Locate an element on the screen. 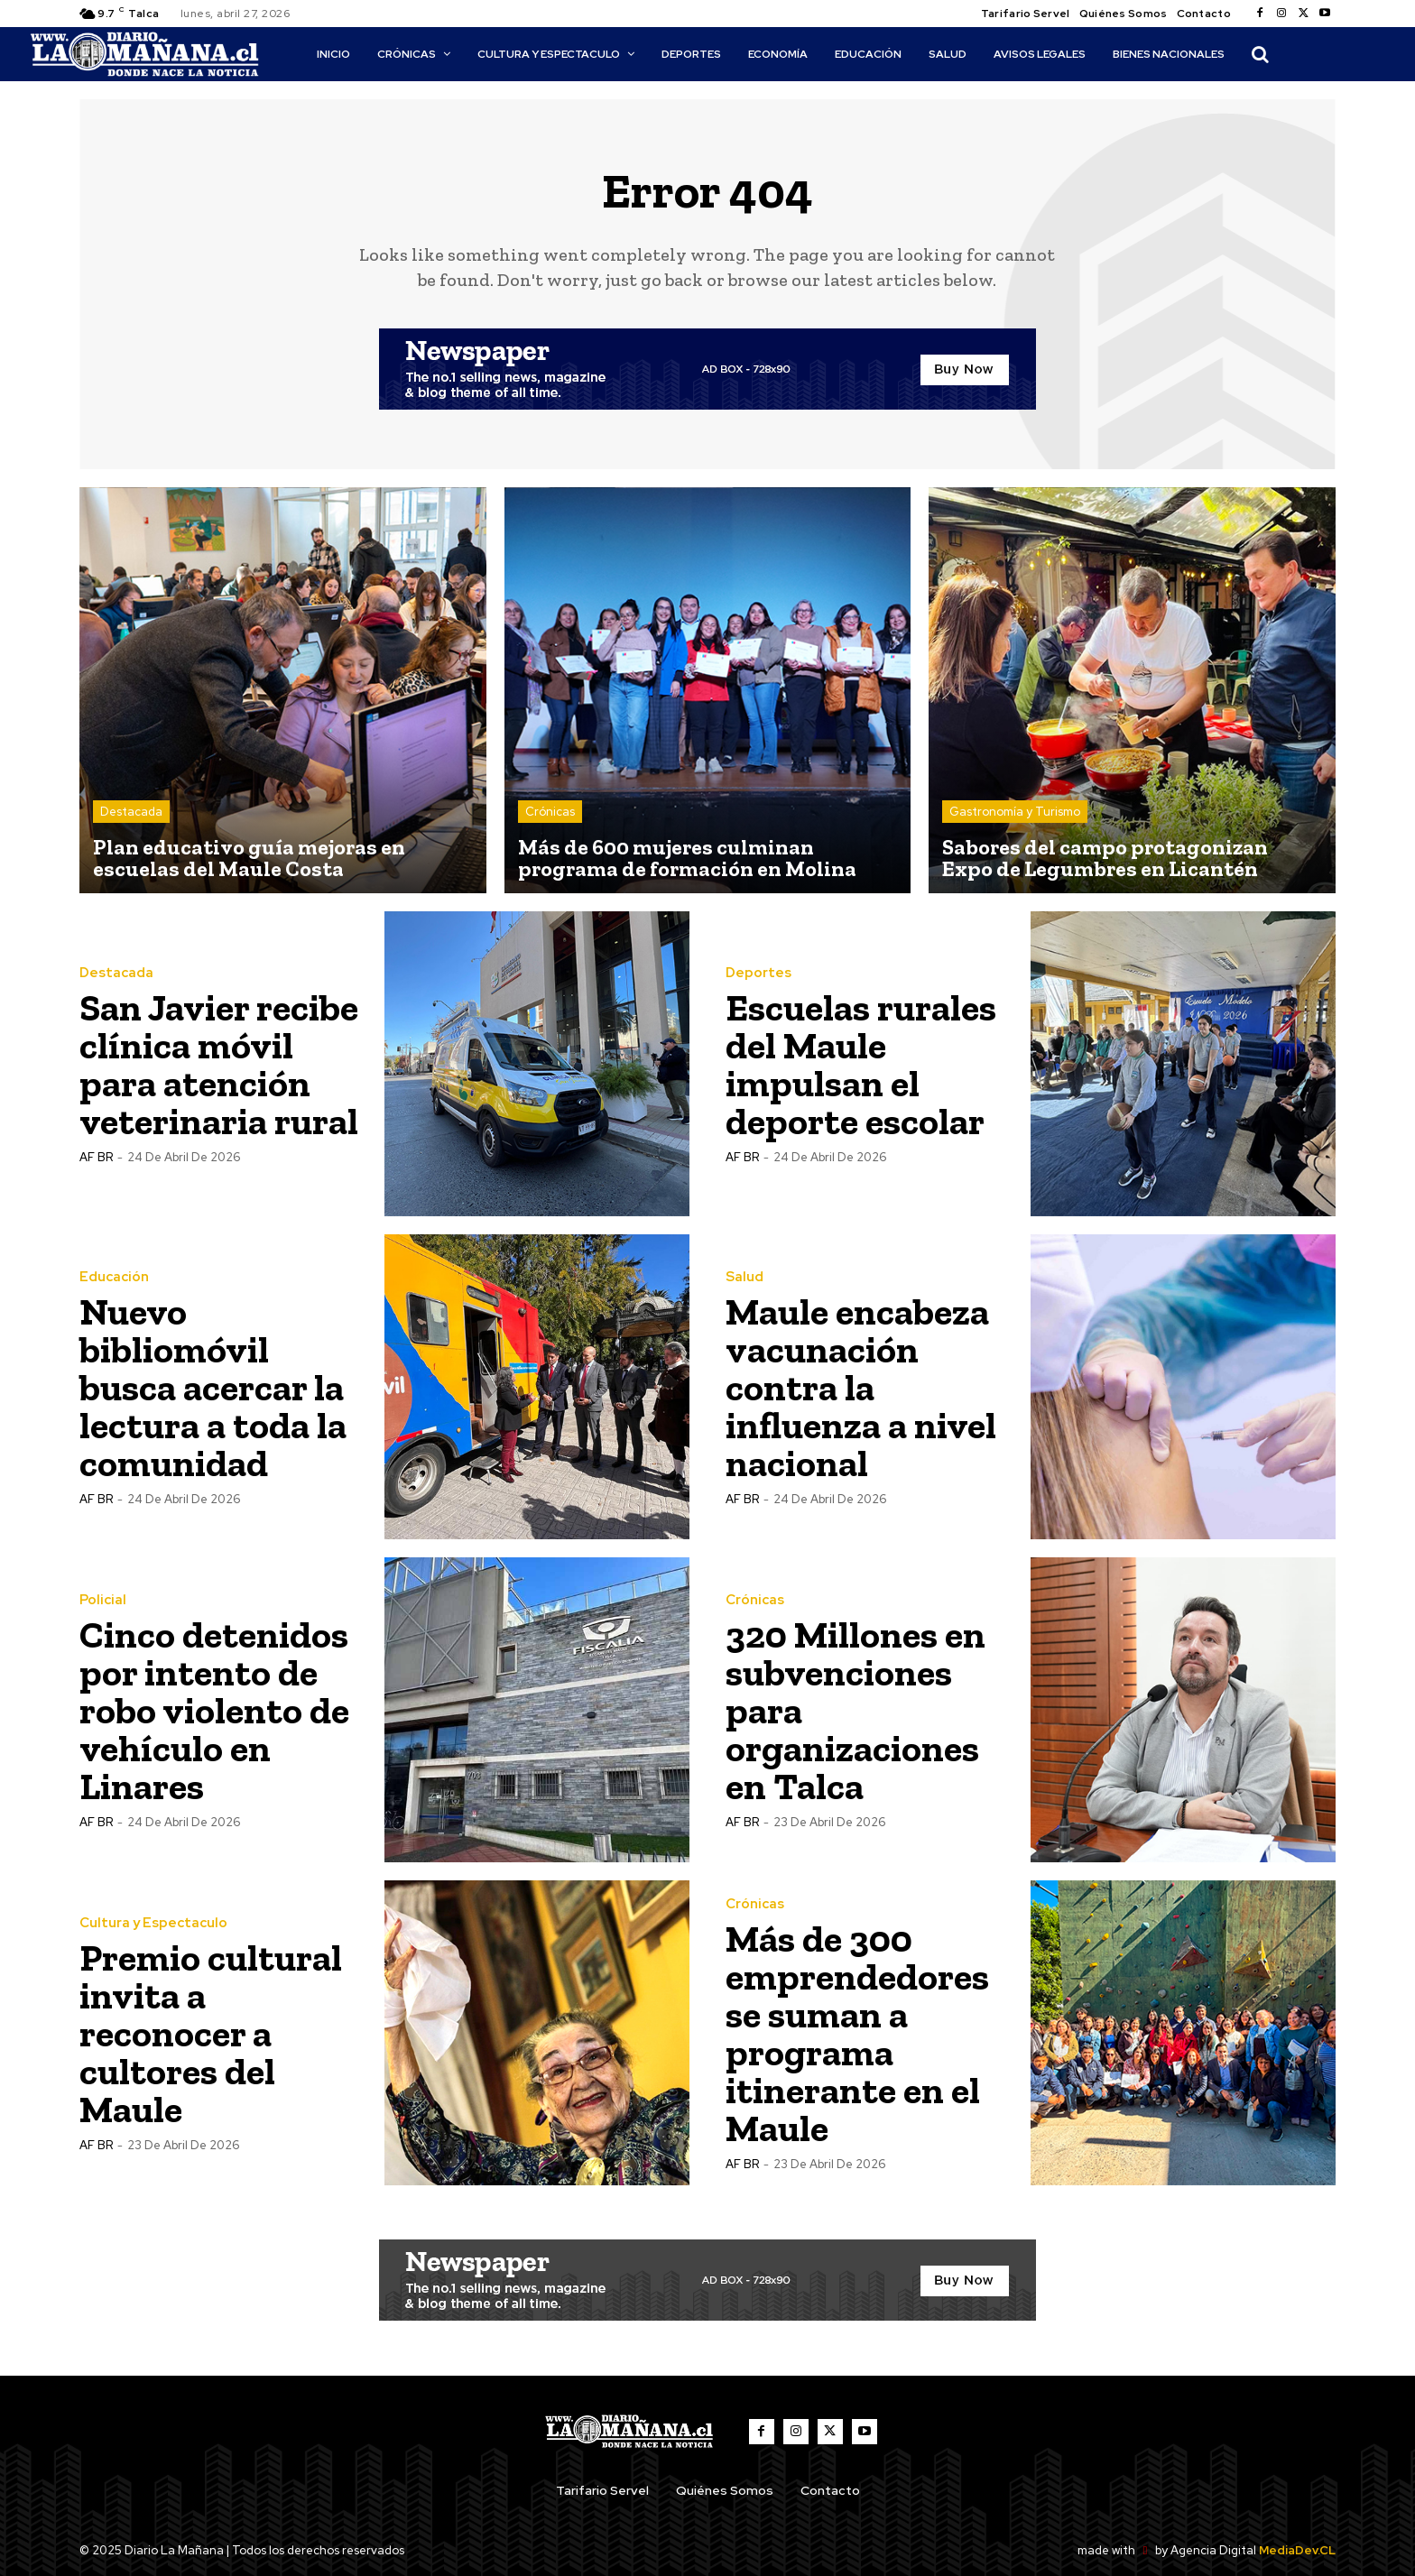 The width and height of the screenshot is (1415, 2576). Educación is located at coordinates (114, 1277).